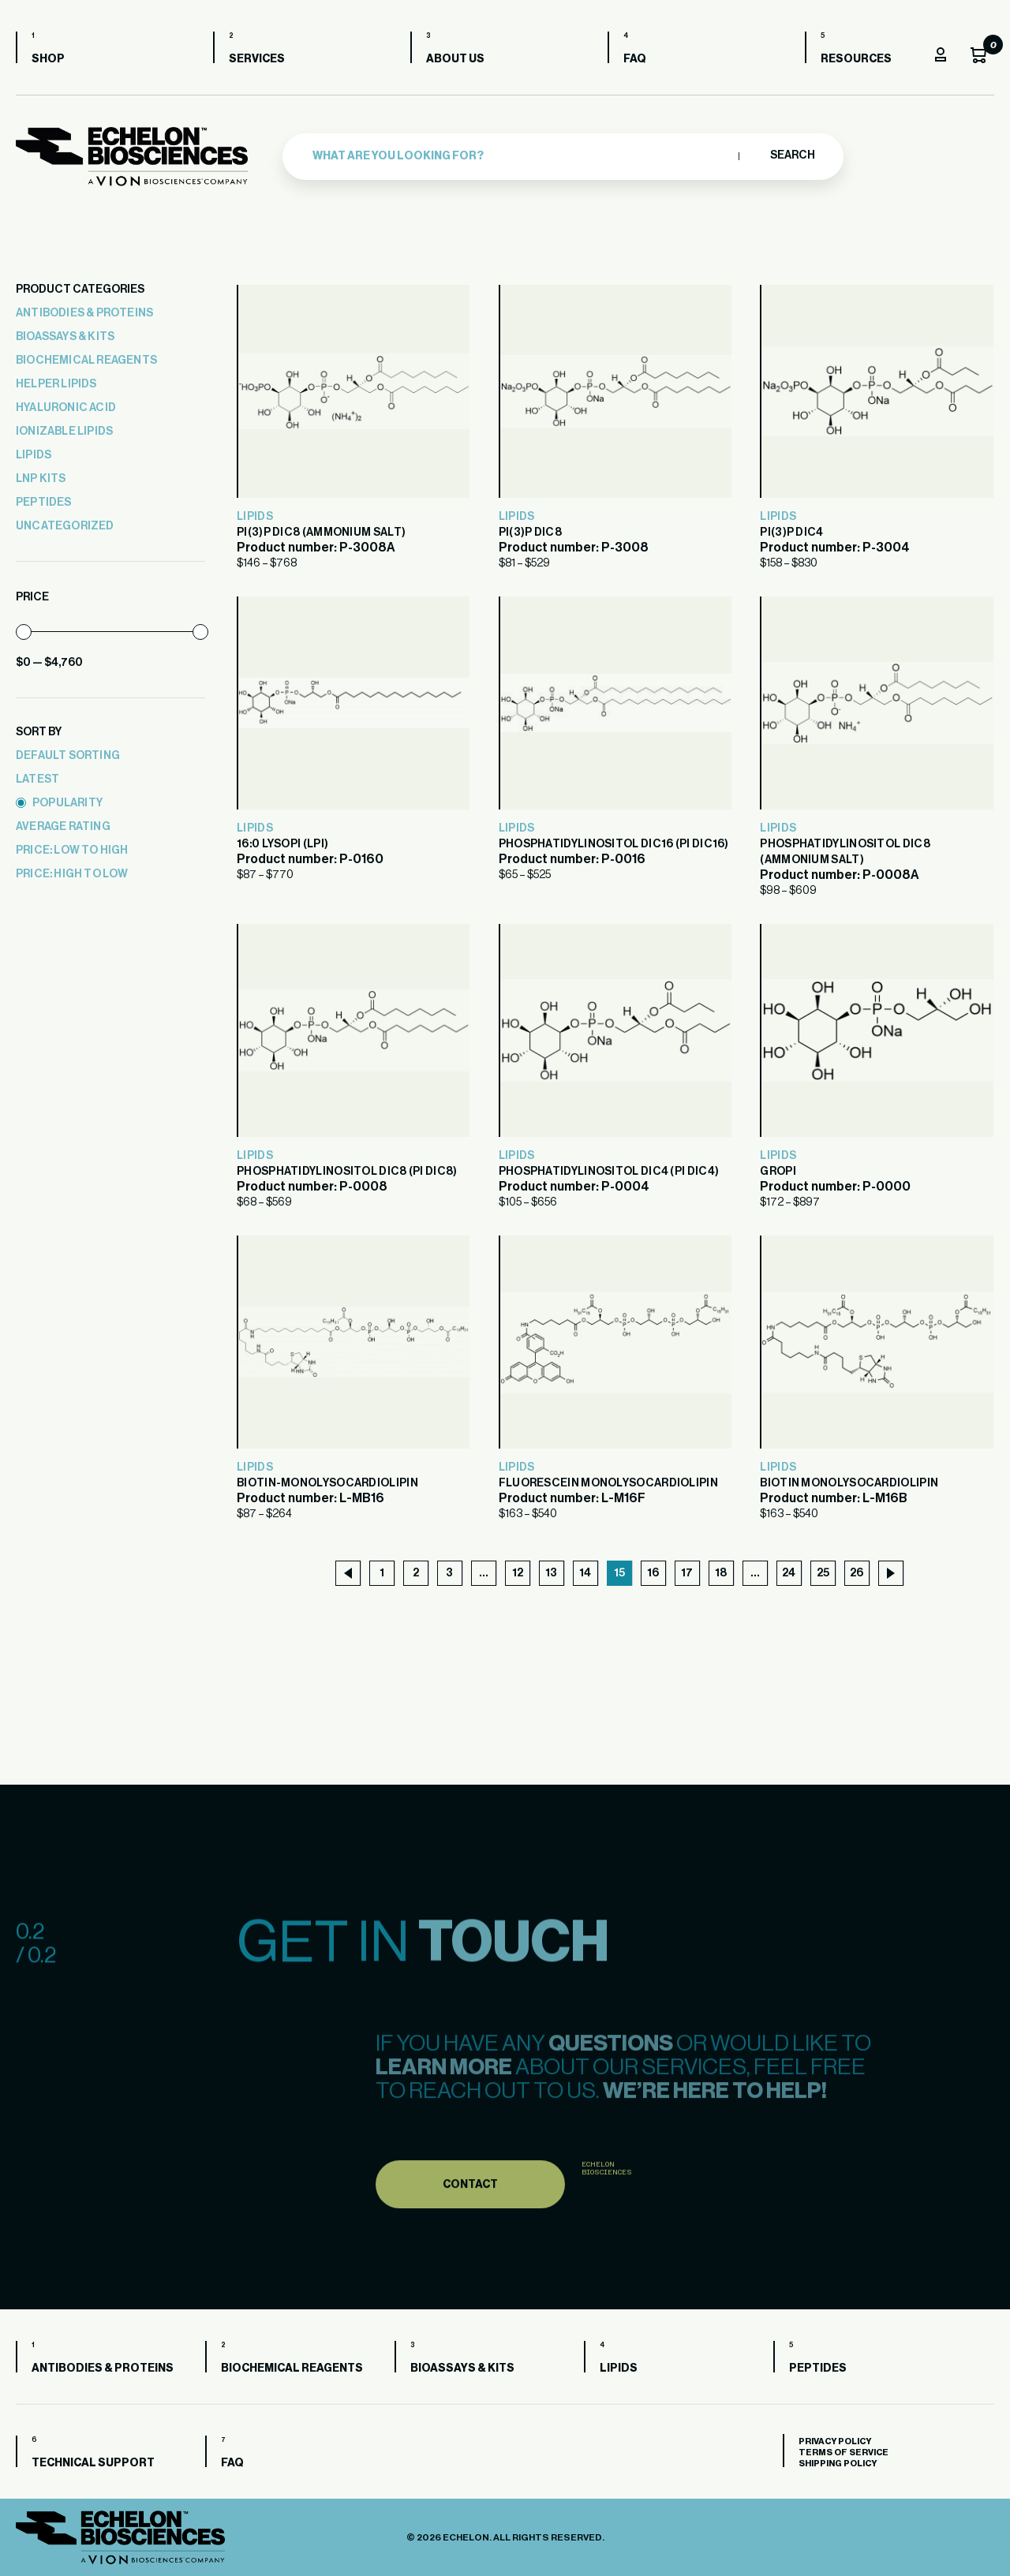 The height and width of the screenshot is (2576, 1010). I want to click on 16, so click(653, 1573).